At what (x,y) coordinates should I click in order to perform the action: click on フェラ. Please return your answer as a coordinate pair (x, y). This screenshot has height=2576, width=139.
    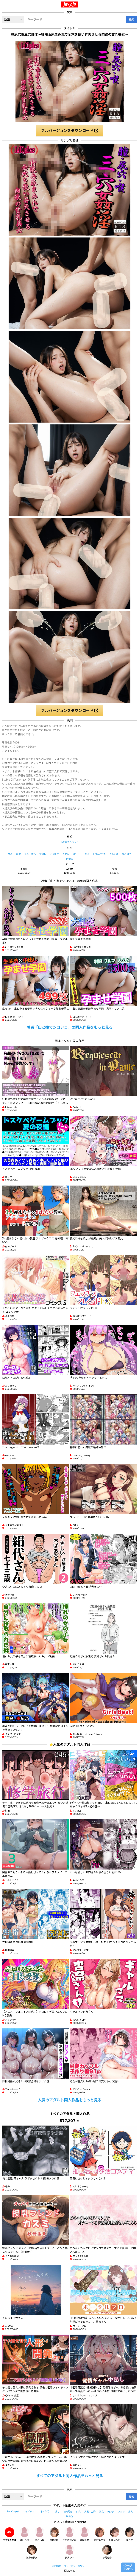
    Looking at the image, I should click on (121, 2511).